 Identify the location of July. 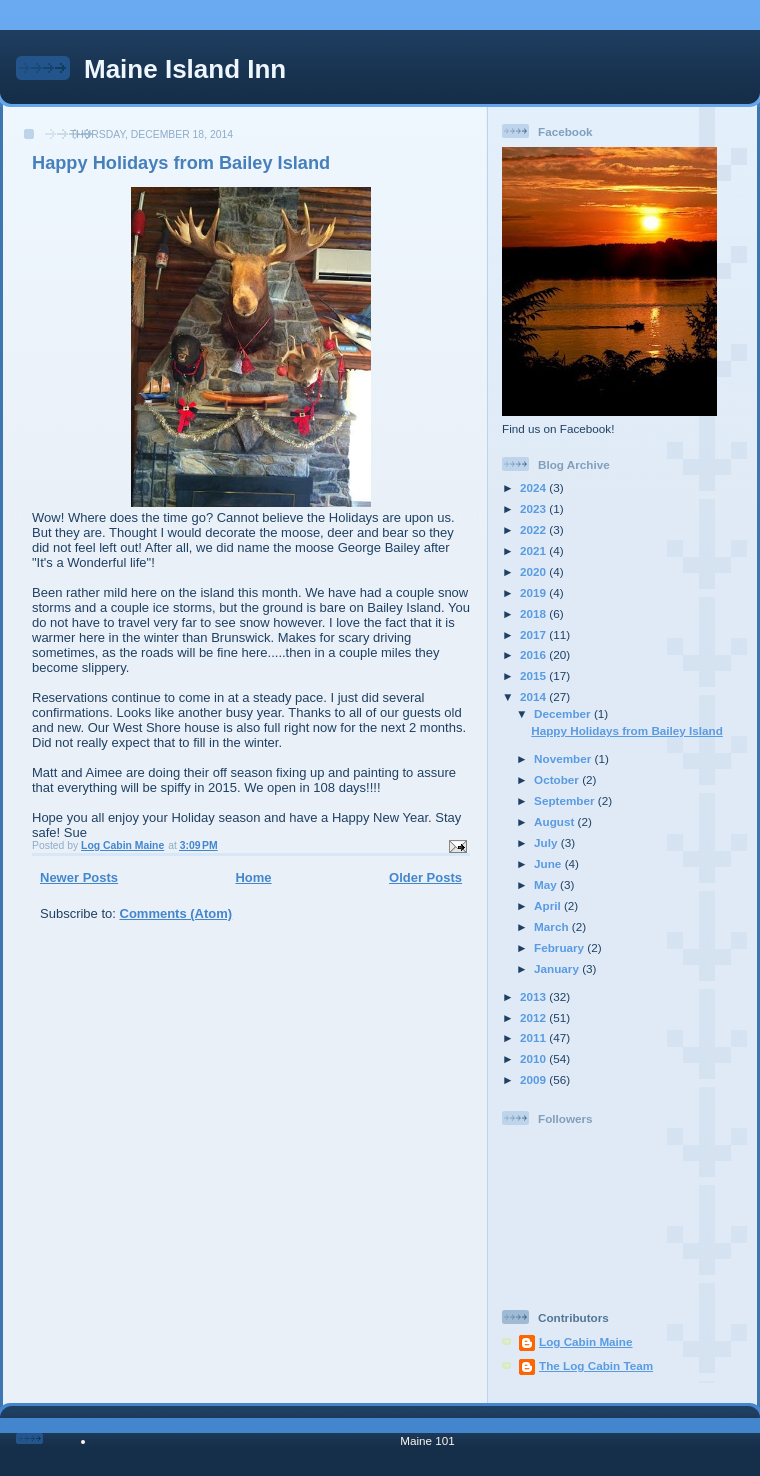
(547, 842).